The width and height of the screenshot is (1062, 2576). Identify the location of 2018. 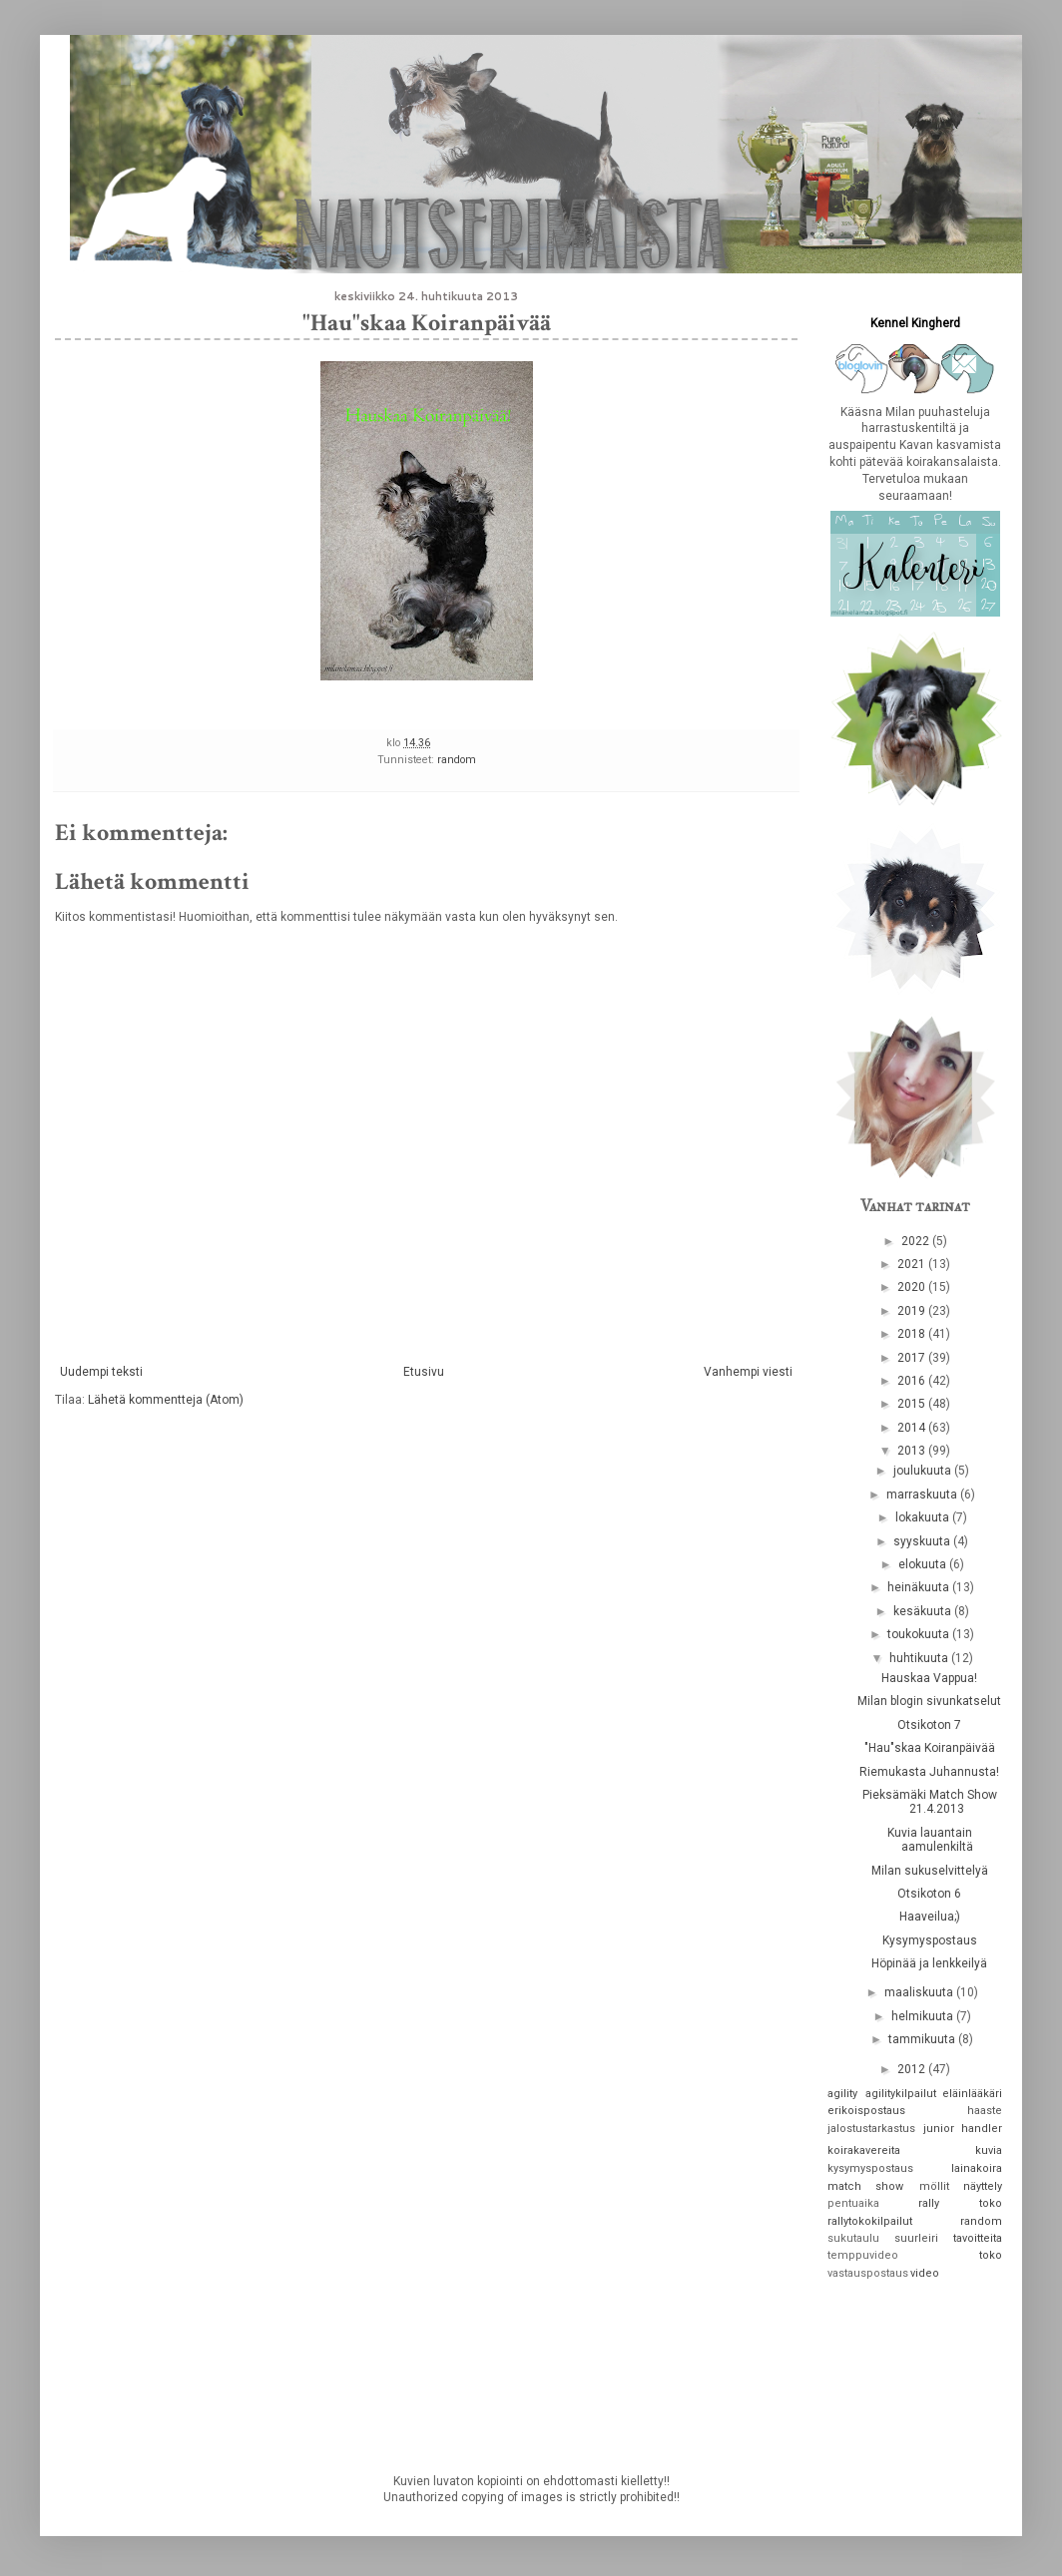
(912, 1334).